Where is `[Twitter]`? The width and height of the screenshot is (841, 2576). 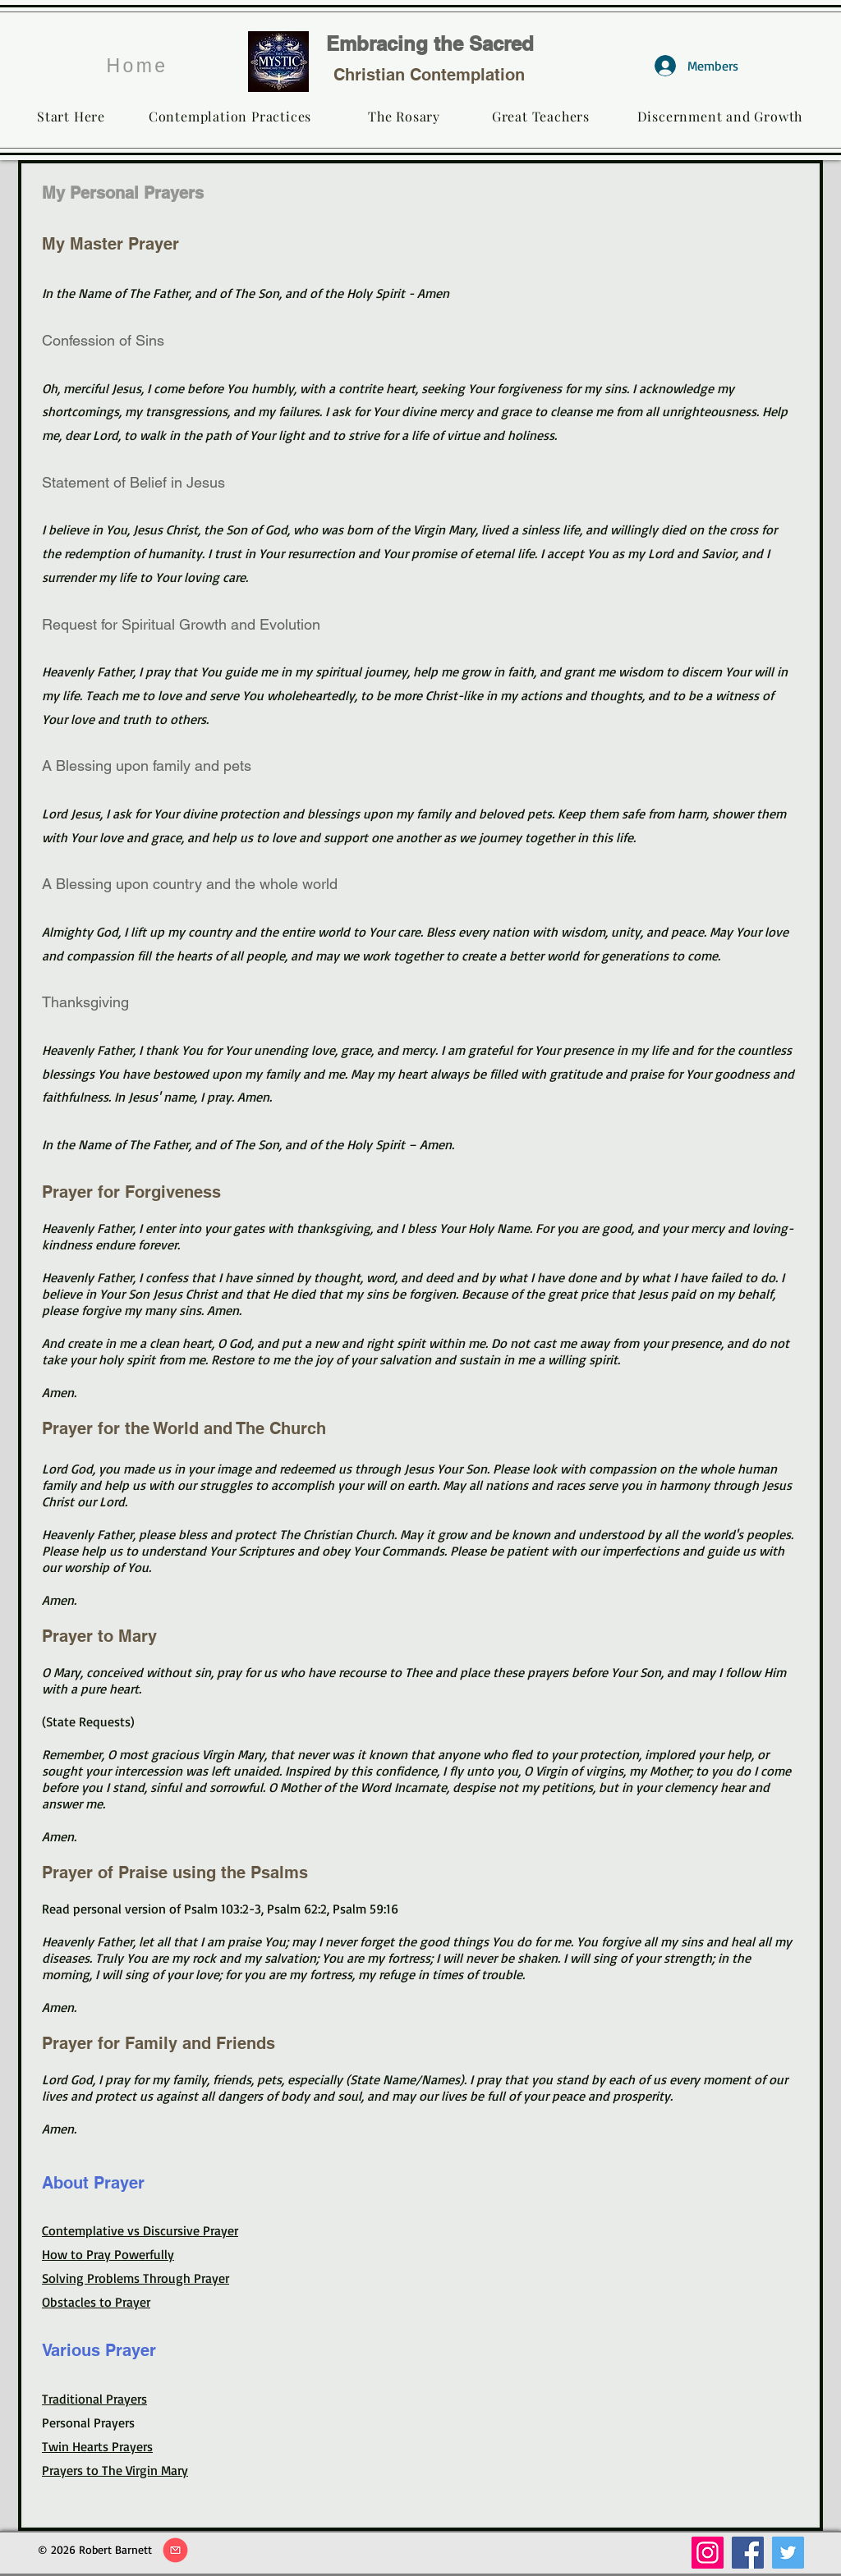 [Twitter] is located at coordinates (788, 2553).